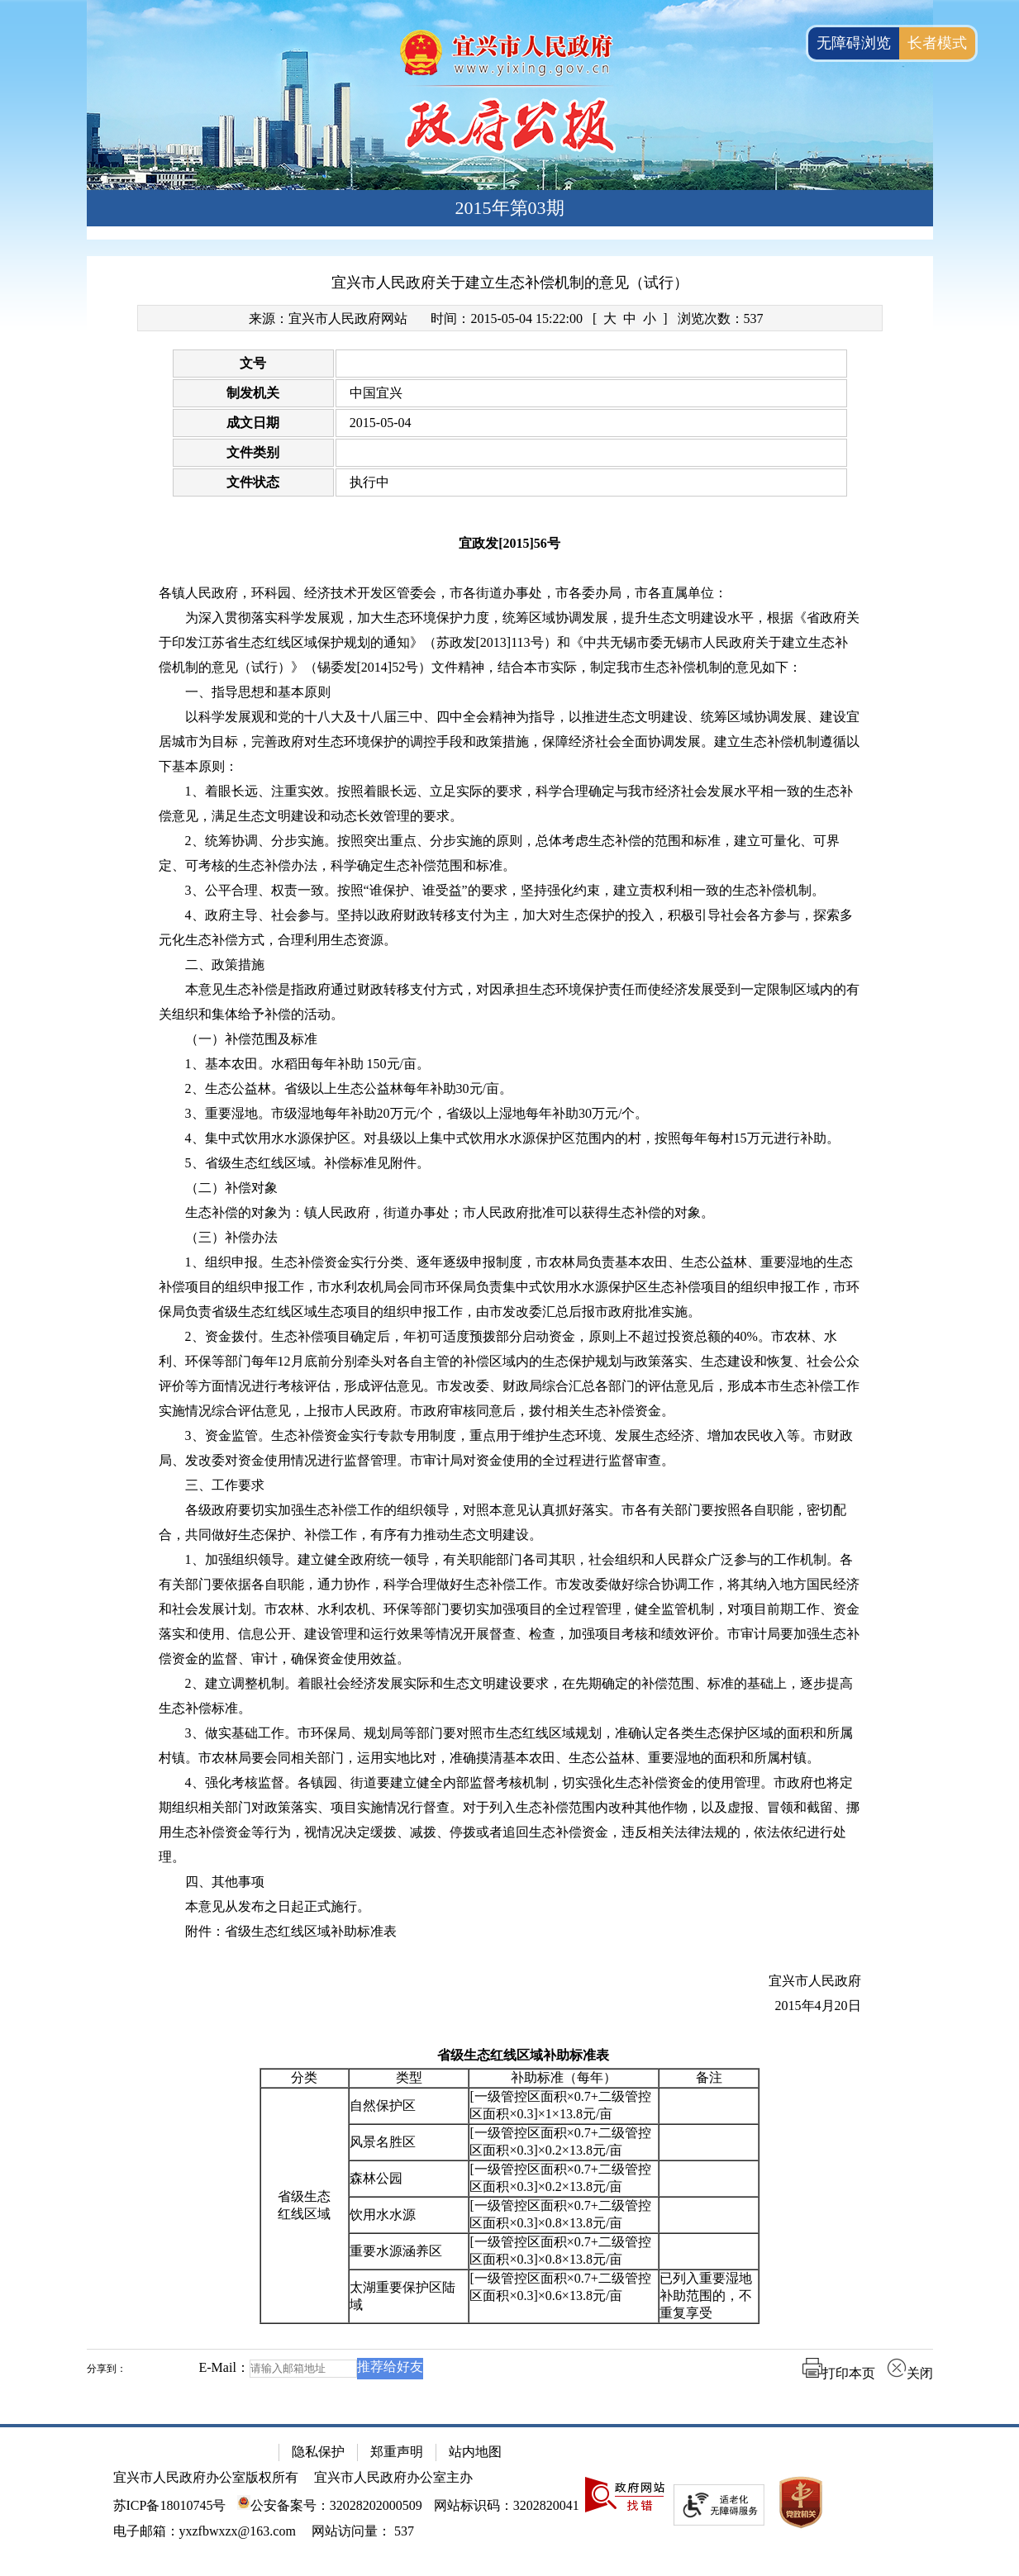 The image size is (1019, 2576). I want to click on 省级生态, so click(304, 2196).